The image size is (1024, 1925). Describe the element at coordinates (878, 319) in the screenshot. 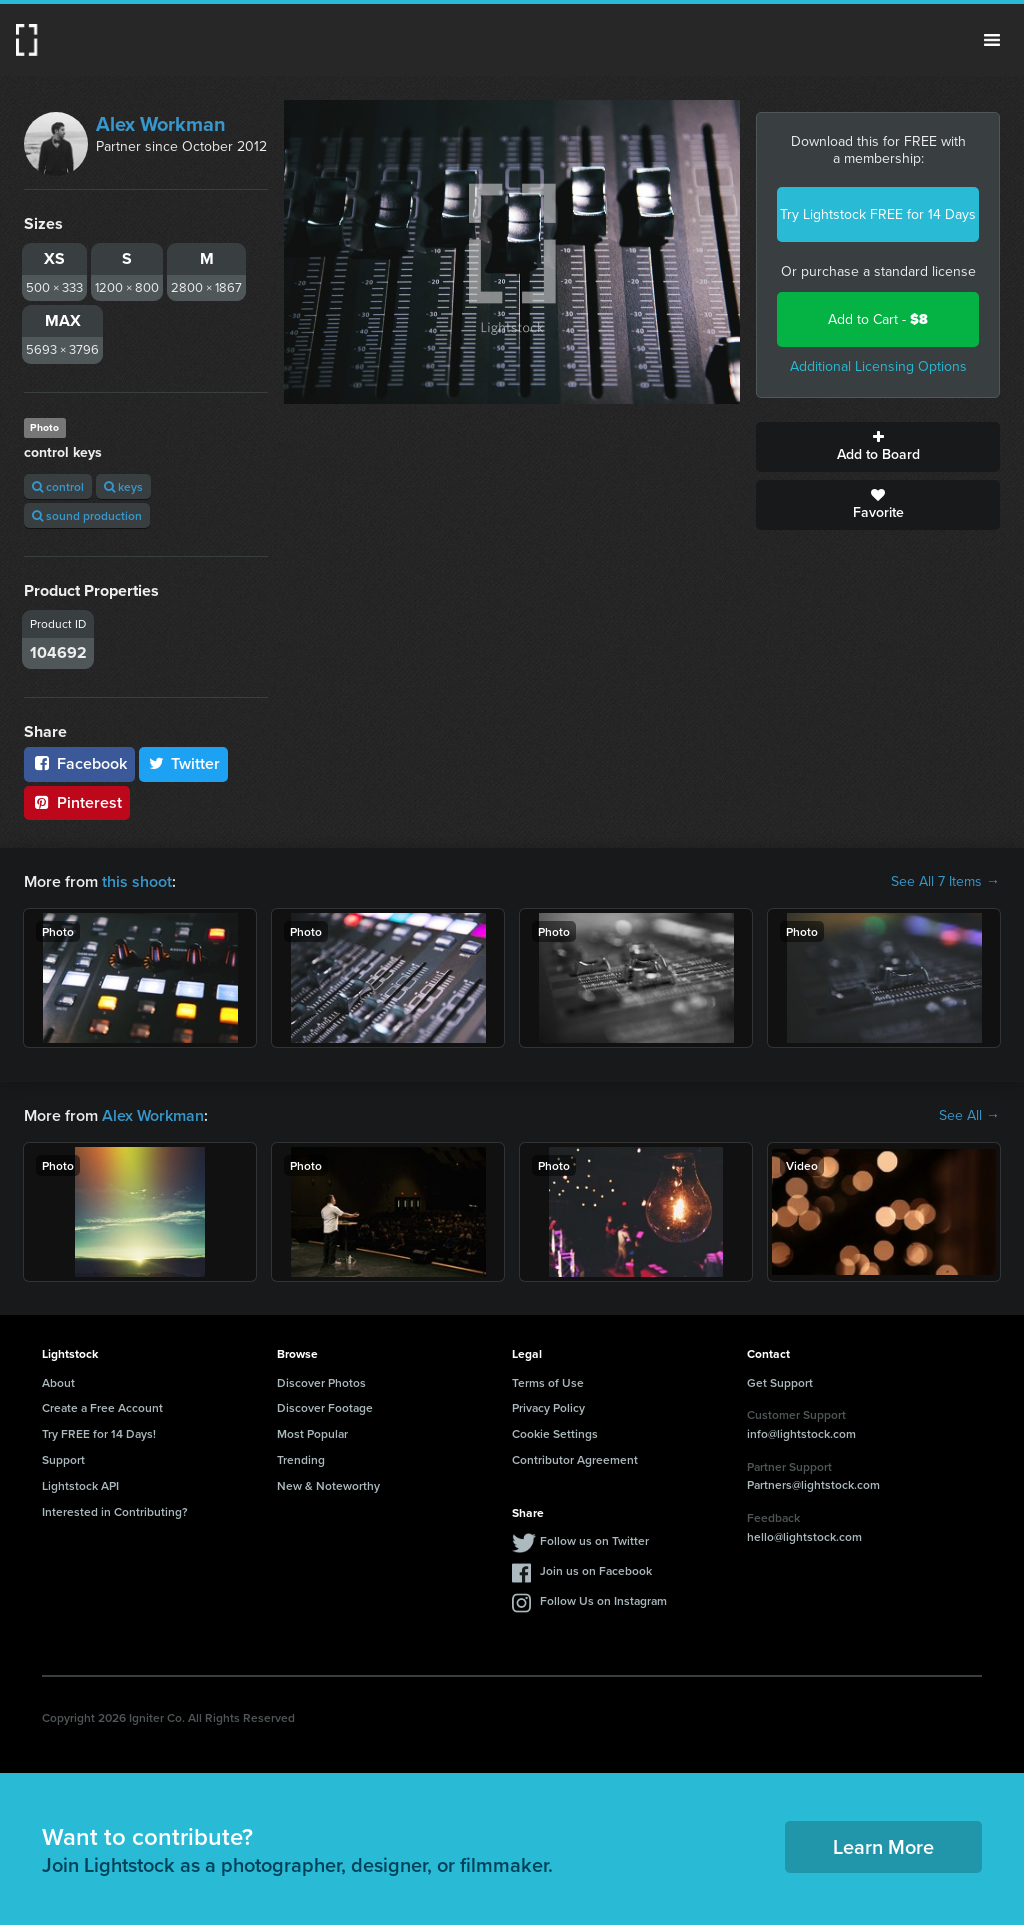

I see `Add to Cart -` at that location.